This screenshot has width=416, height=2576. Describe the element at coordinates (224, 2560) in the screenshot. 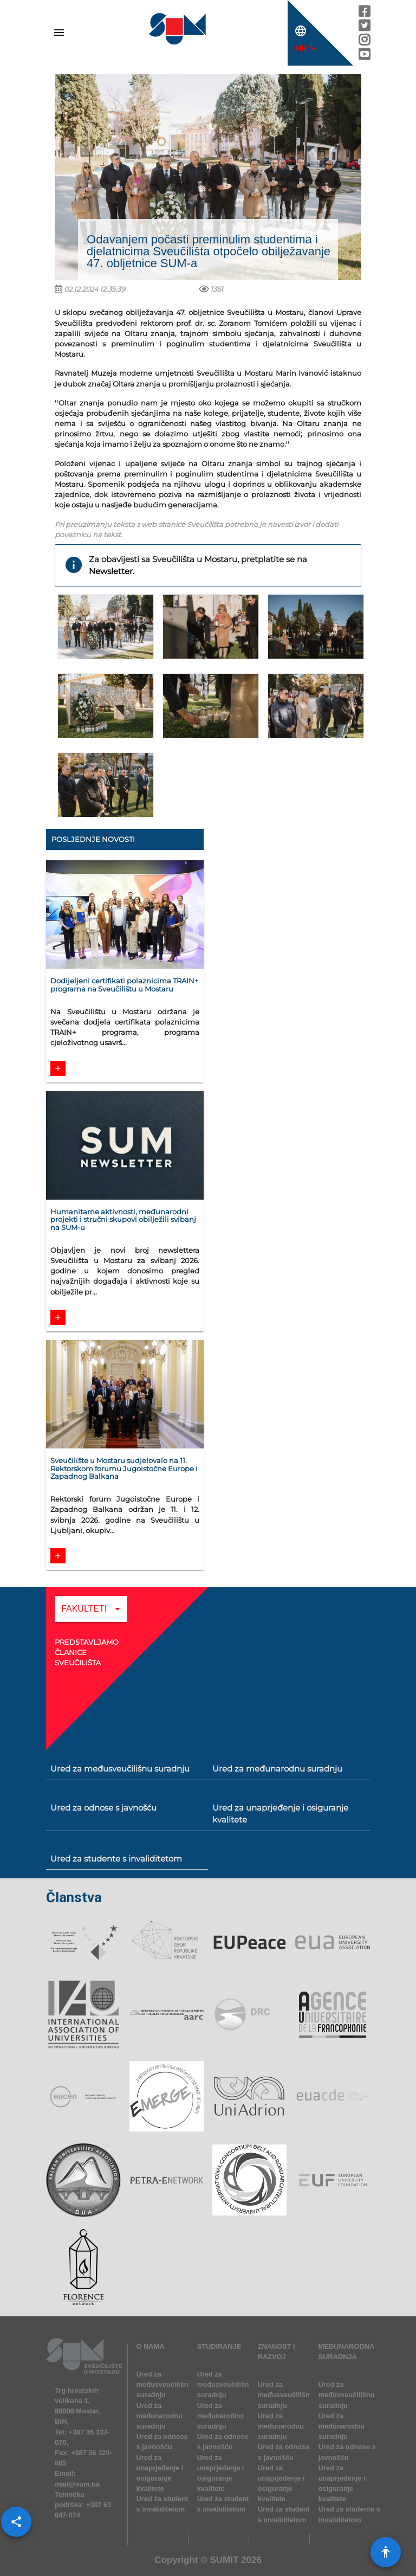

I see `SUMIT` at that location.